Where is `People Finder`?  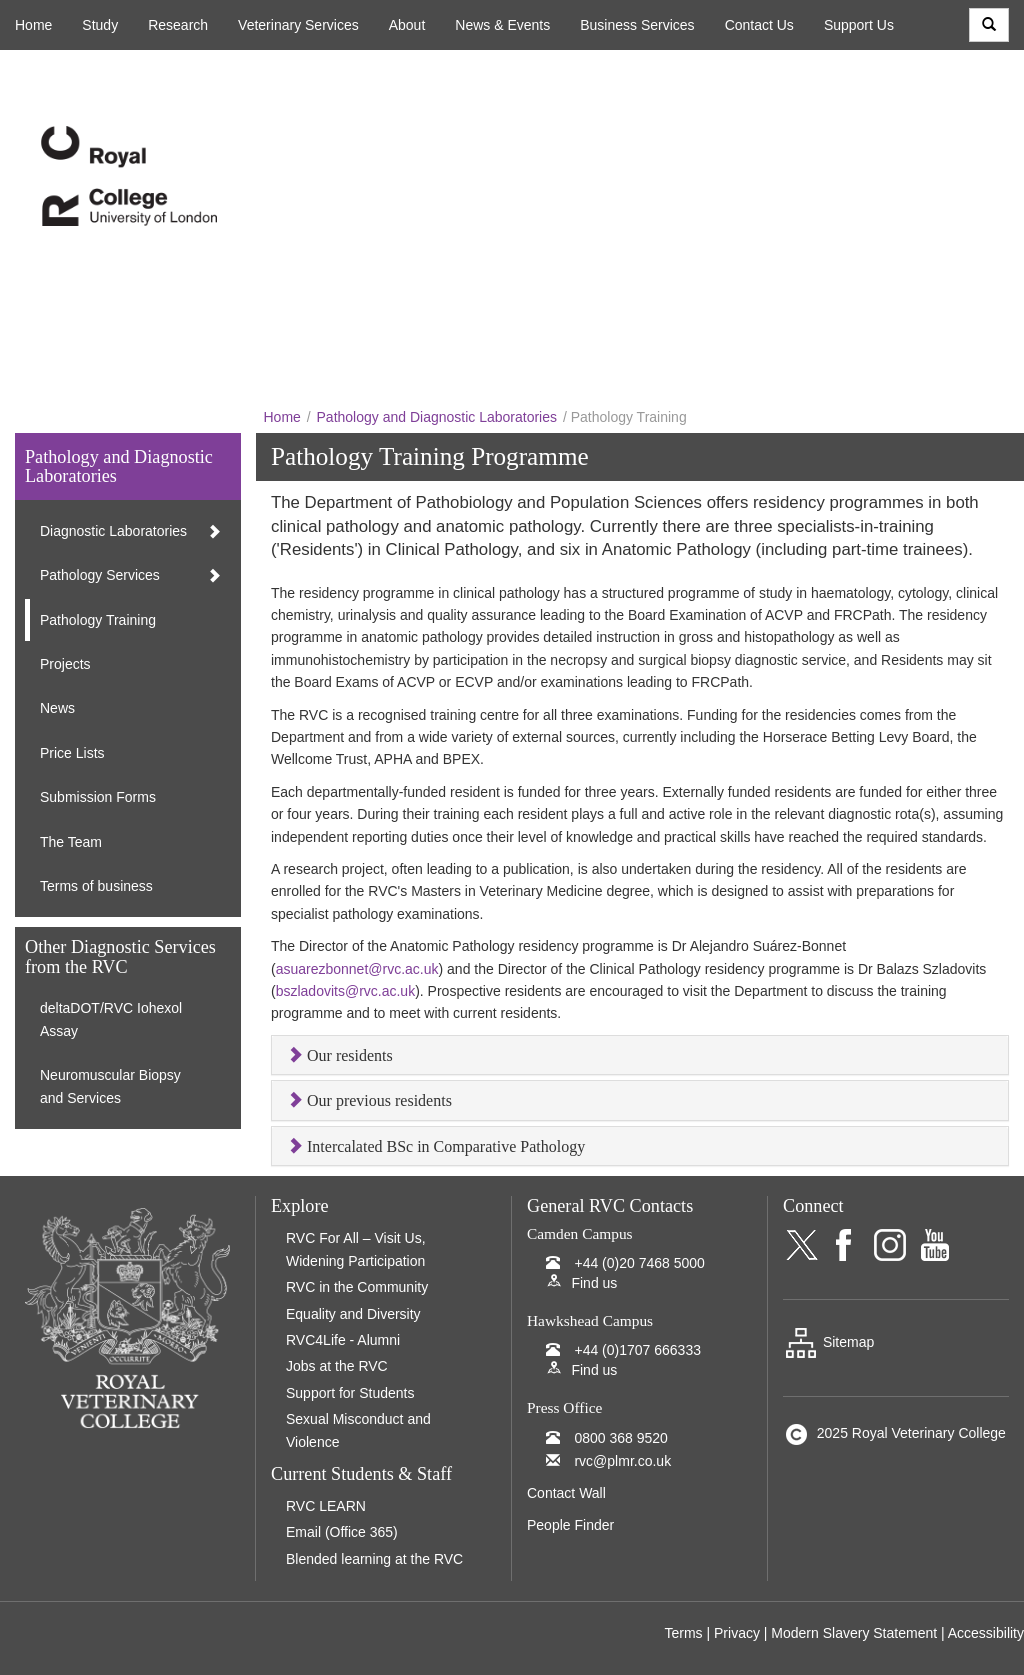
People Finder is located at coordinates (570, 1525).